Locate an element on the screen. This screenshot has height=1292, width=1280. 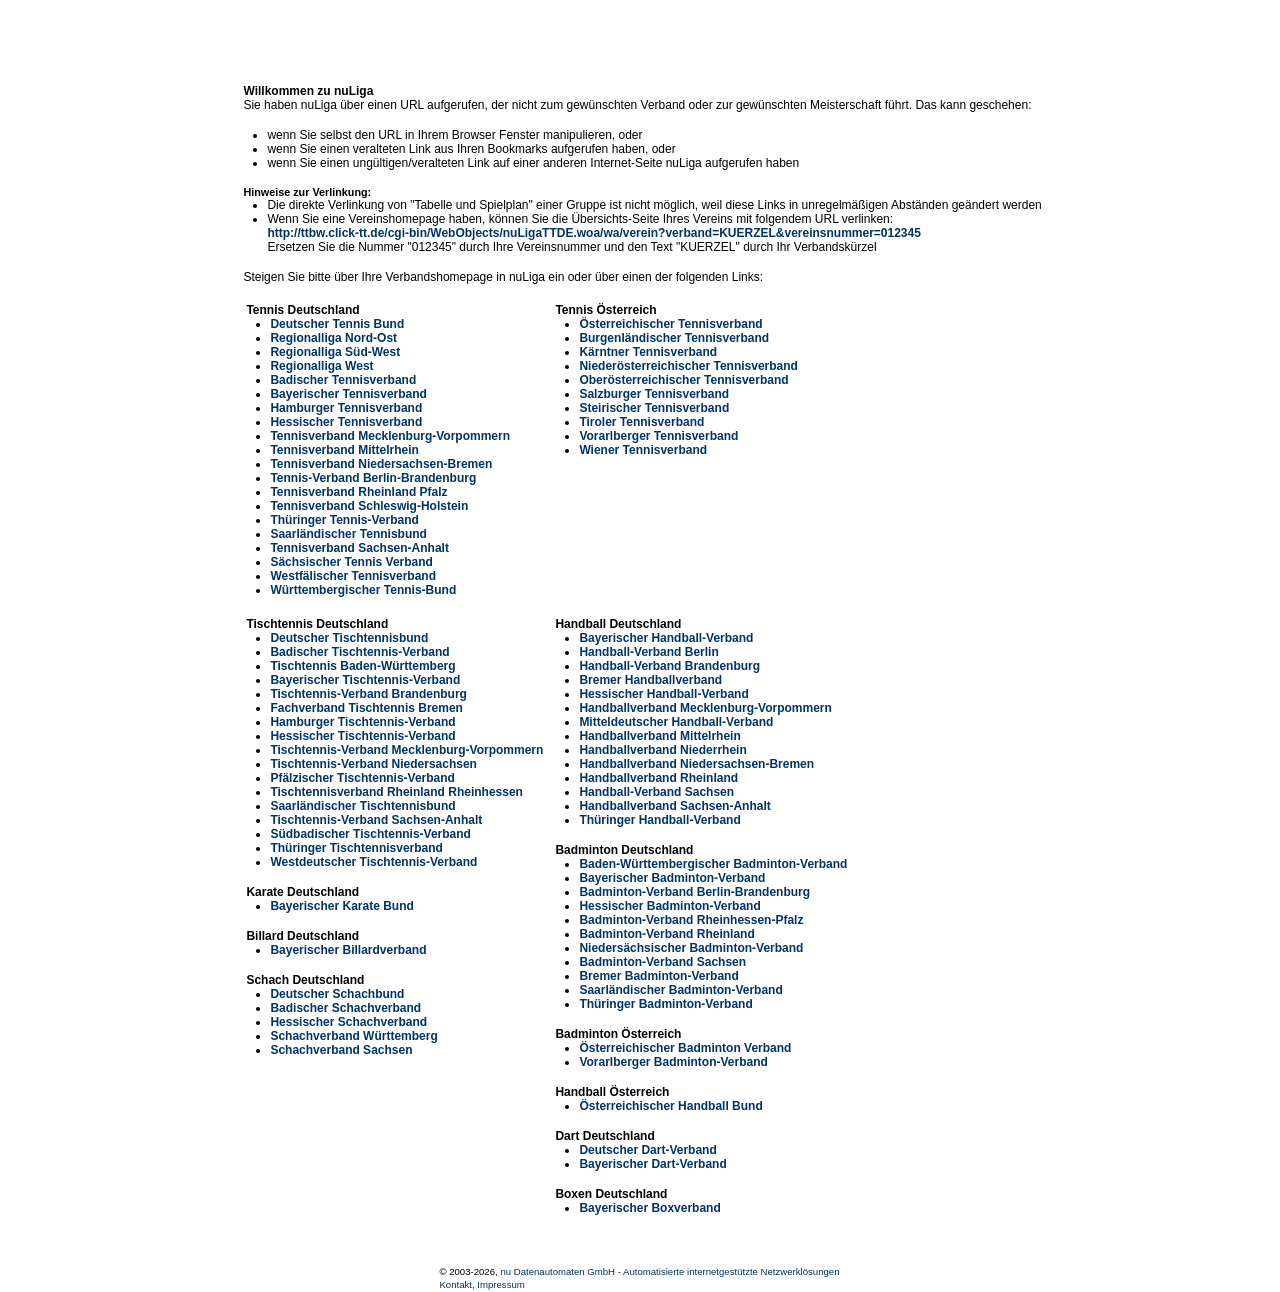
Salzburger Tennisverband is located at coordinates (654, 394).